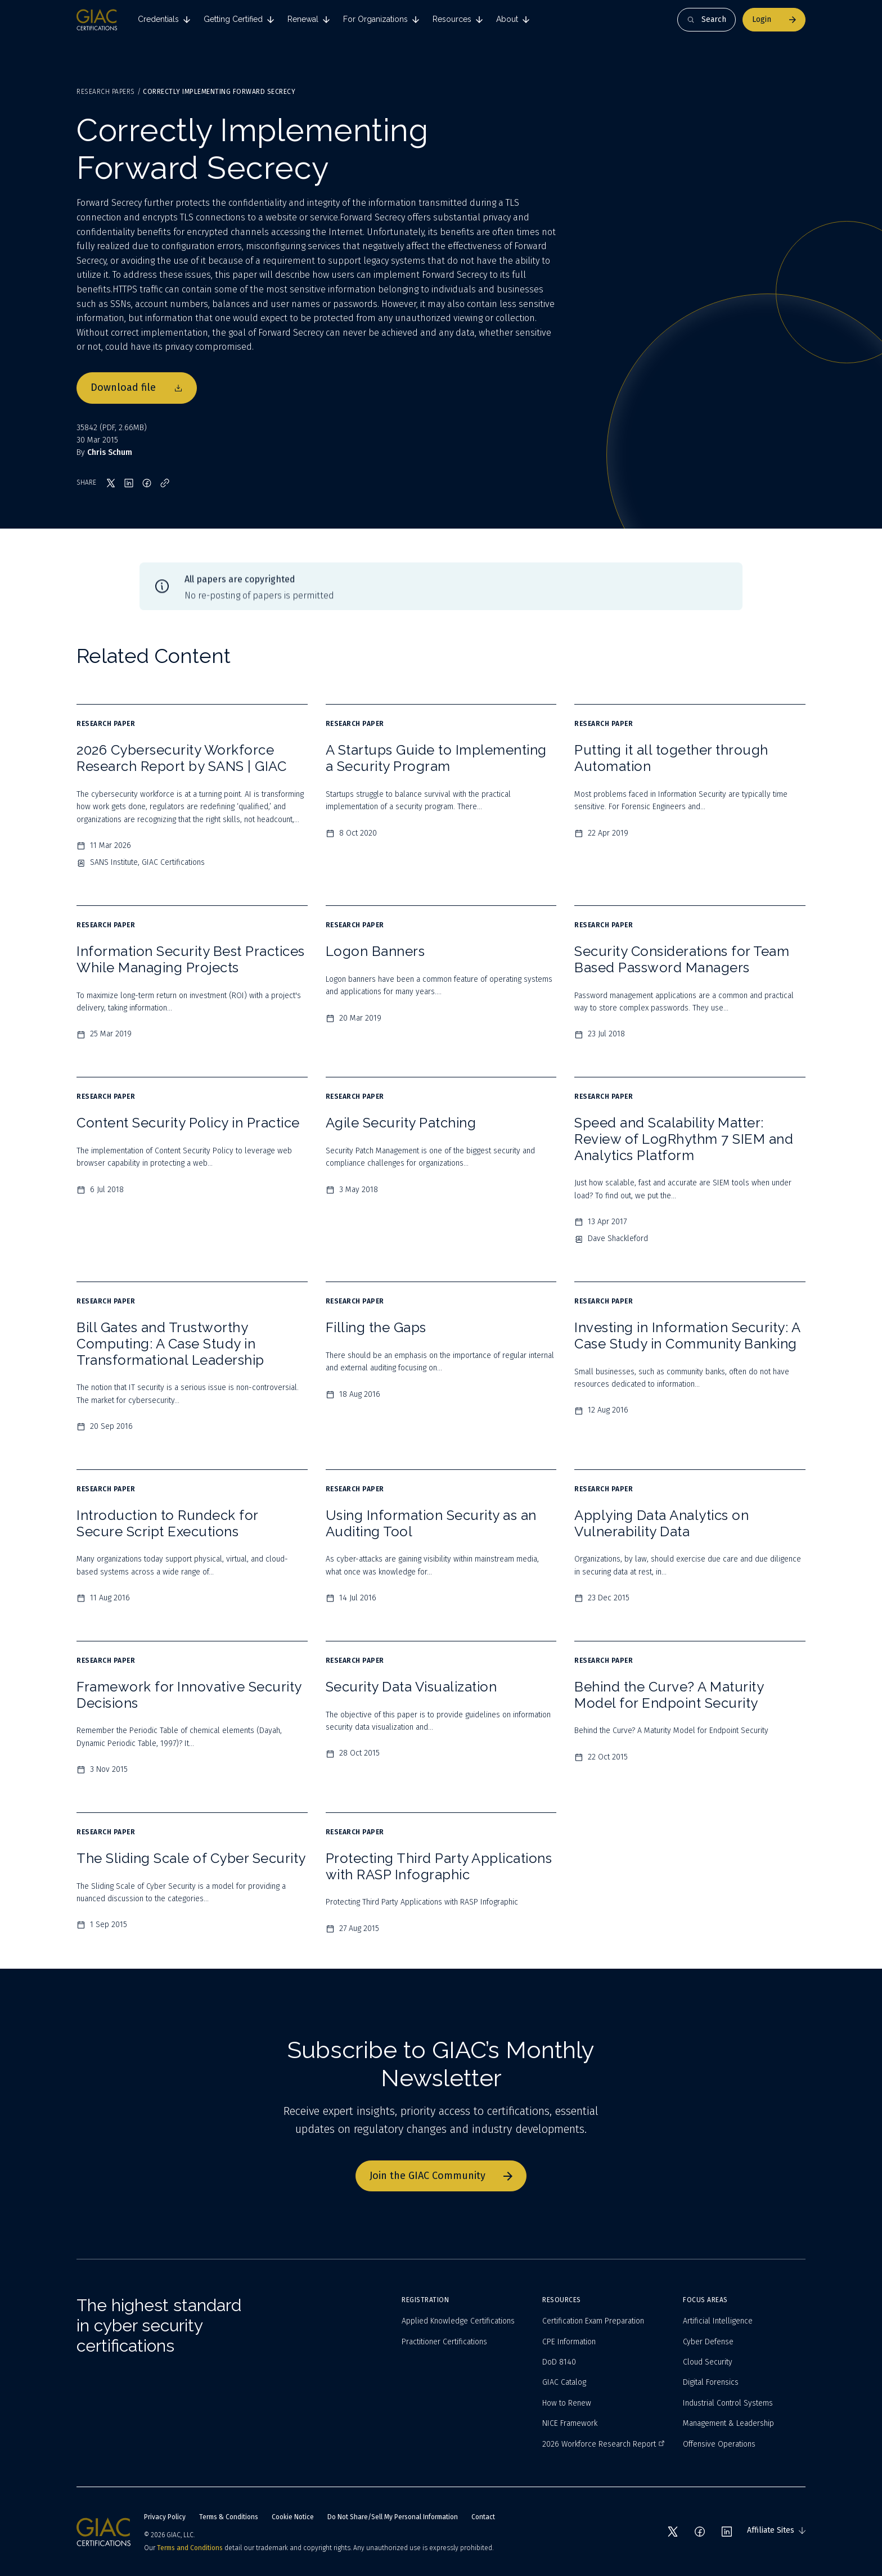 This screenshot has height=2576, width=882. Describe the element at coordinates (293, 2517) in the screenshot. I see `Cookie Notice` at that location.